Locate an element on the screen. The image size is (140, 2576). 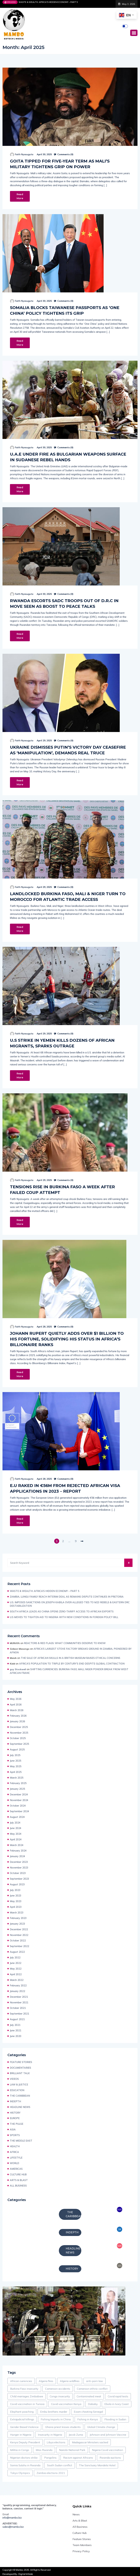
U.S MOVES TO TIGHTEN AID TO NIGERIA WITH NEW CONDITIONS IN FOREIGN POLICY BILL is located at coordinates (64, 1617).